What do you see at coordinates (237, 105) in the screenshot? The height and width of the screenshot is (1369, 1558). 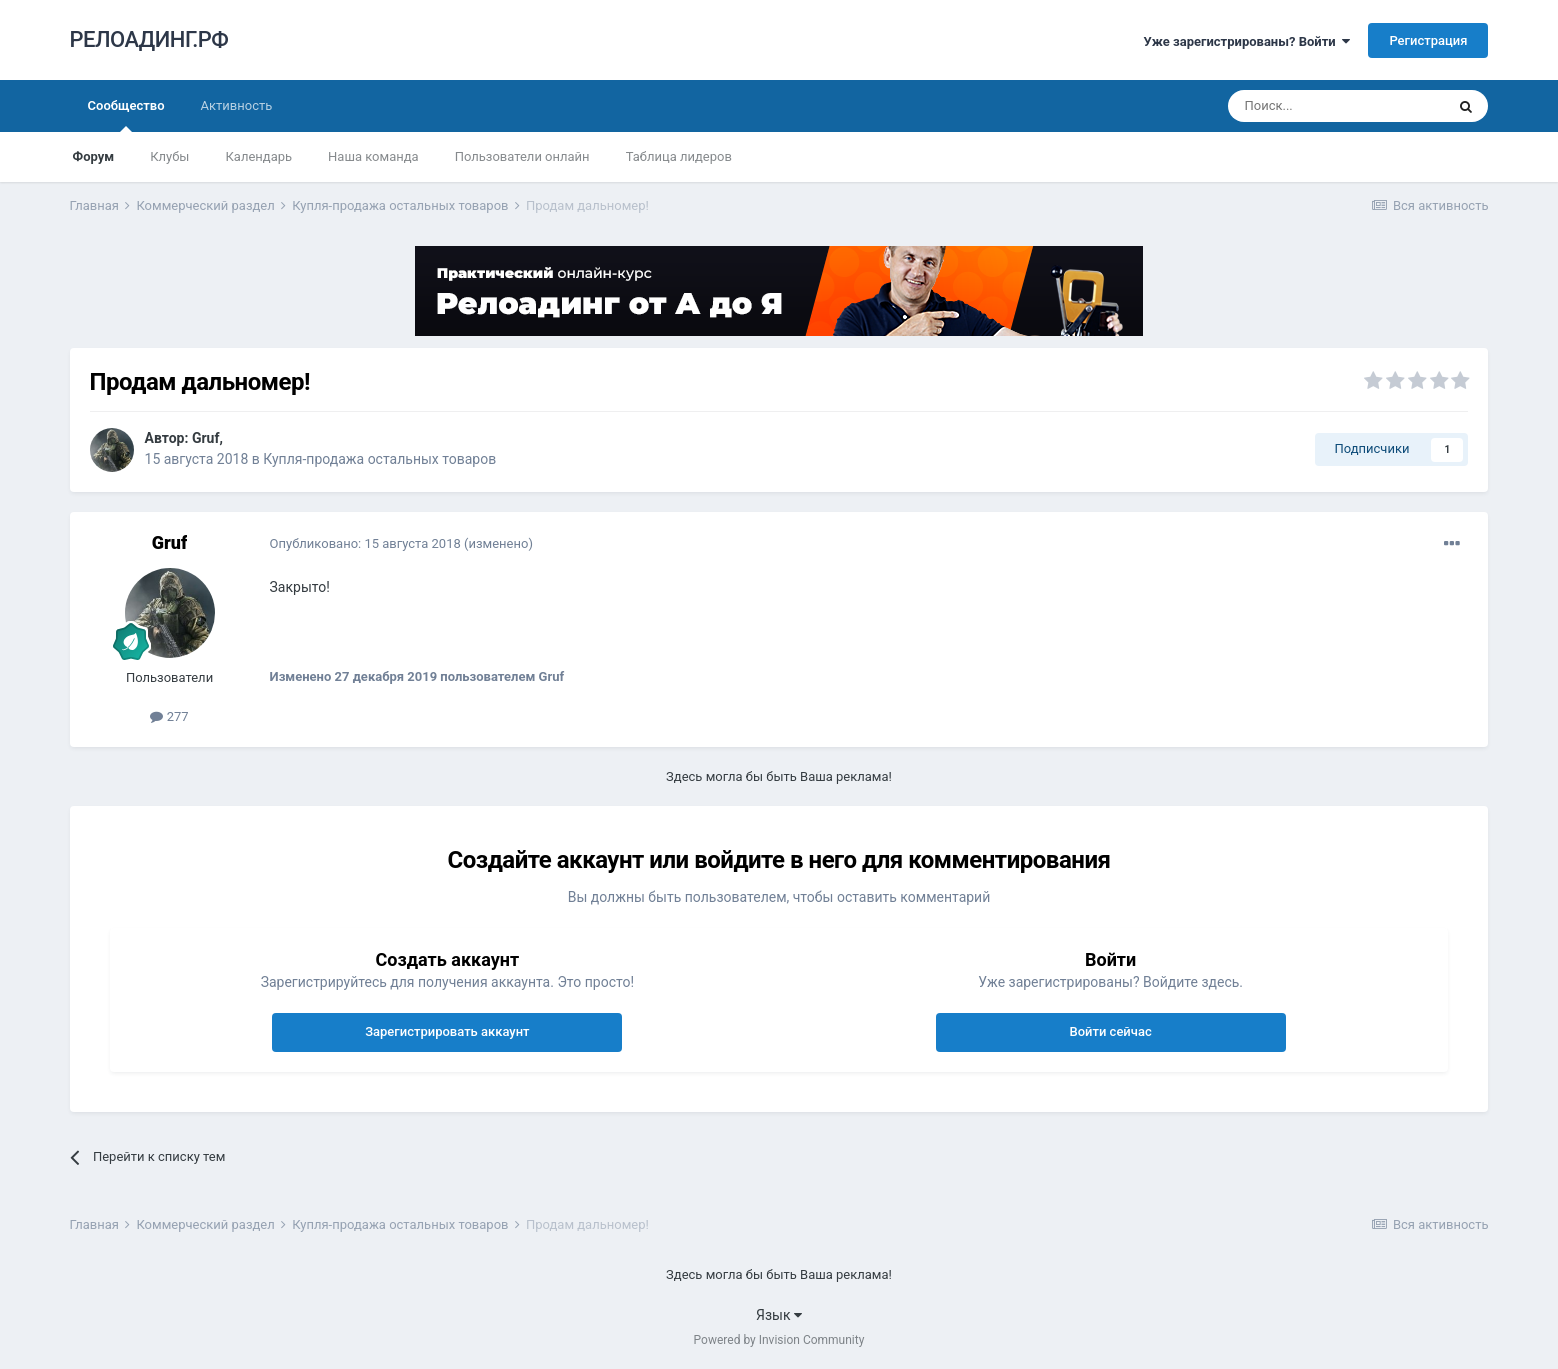 I see `Активность` at bounding box center [237, 105].